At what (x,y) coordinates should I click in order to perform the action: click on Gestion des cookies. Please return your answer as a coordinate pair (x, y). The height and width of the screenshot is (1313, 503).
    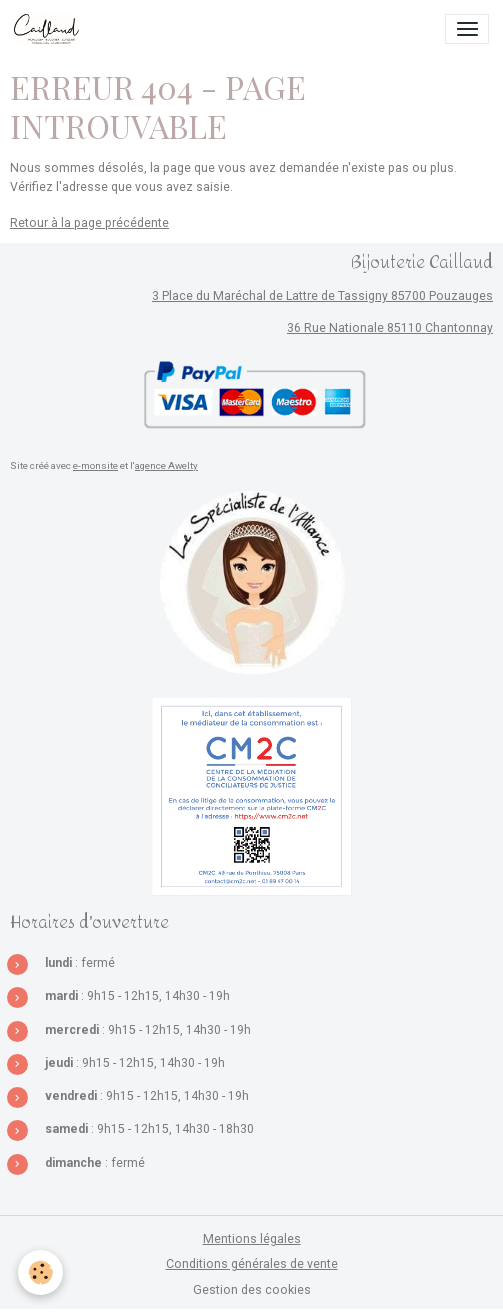
    Looking at the image, I should click on (252, 1290).